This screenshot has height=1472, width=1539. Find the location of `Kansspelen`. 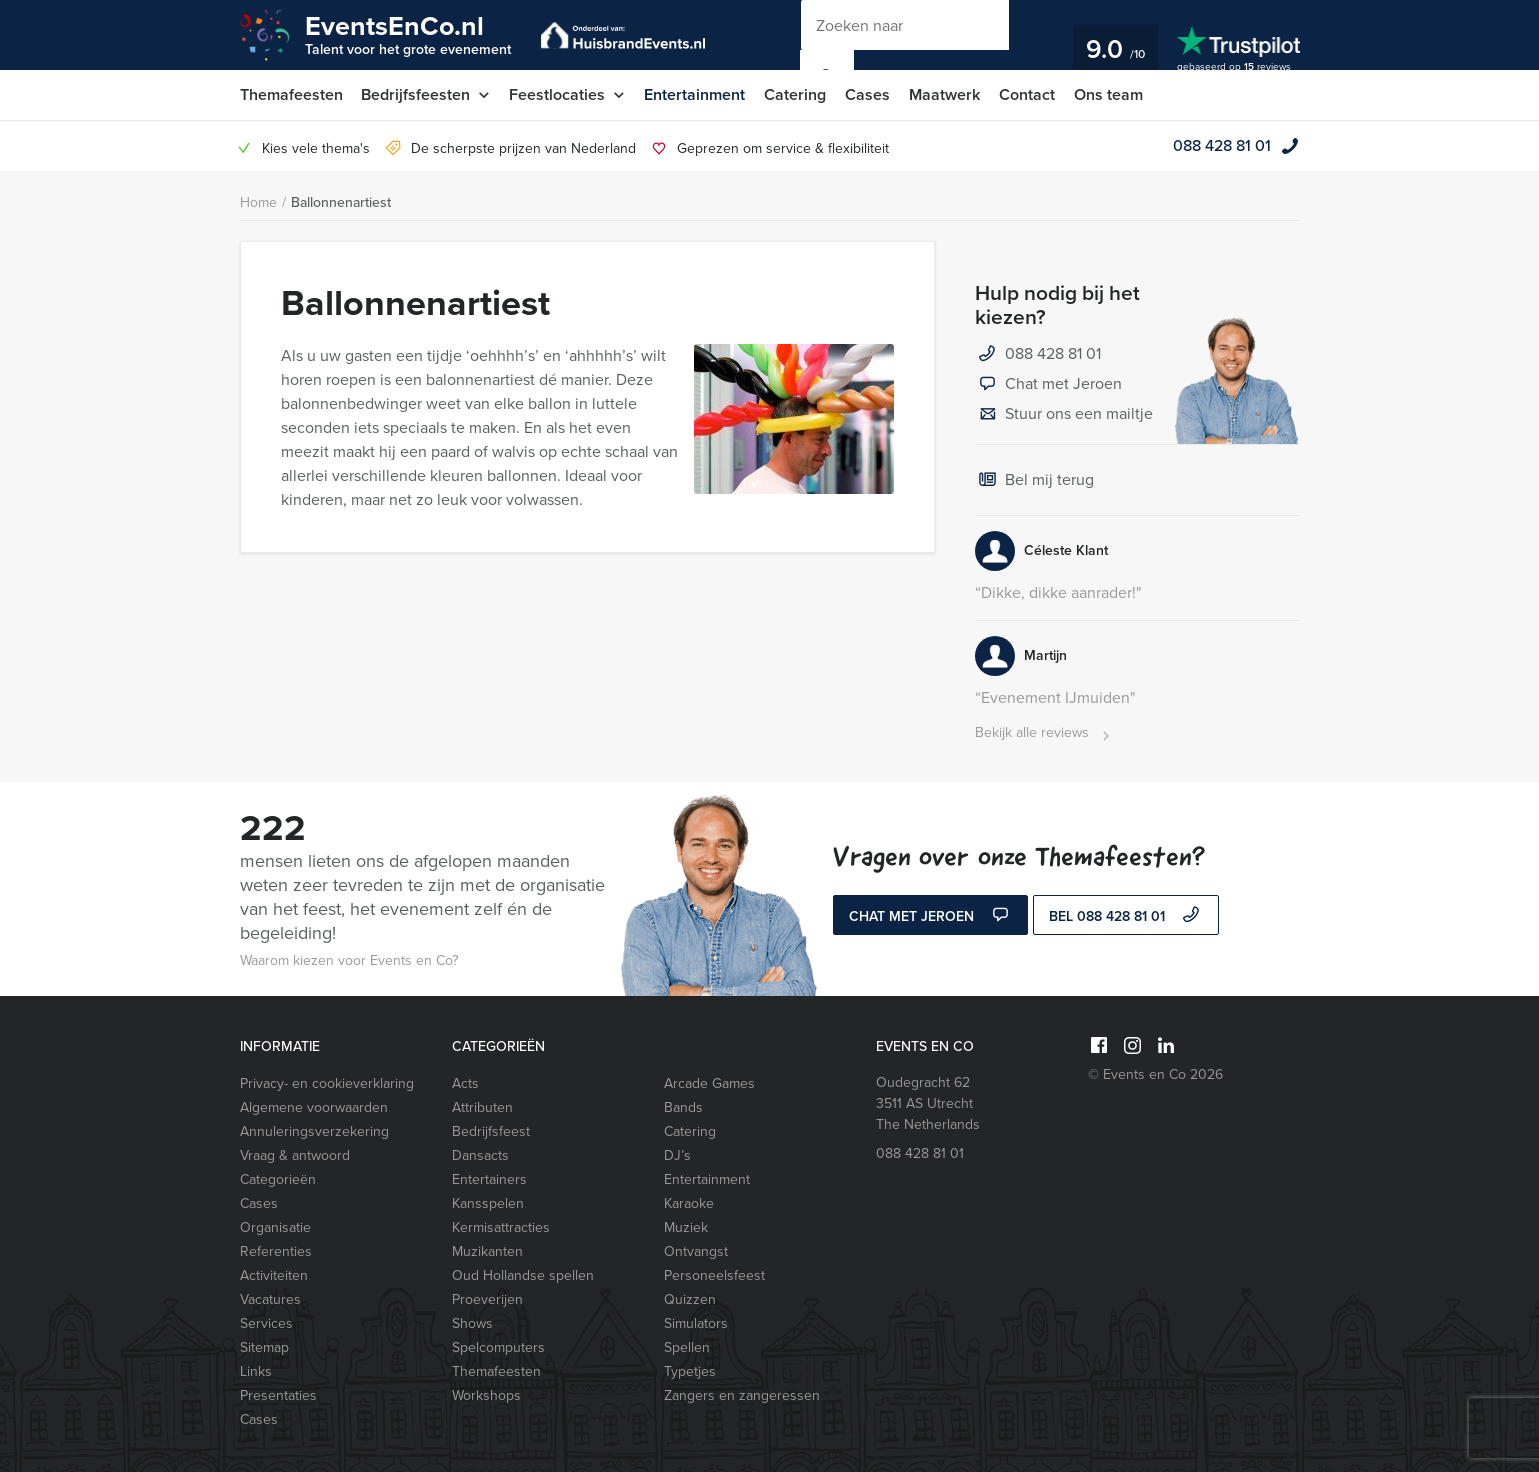

Kansspelen is located at coordinates (488, 1203).